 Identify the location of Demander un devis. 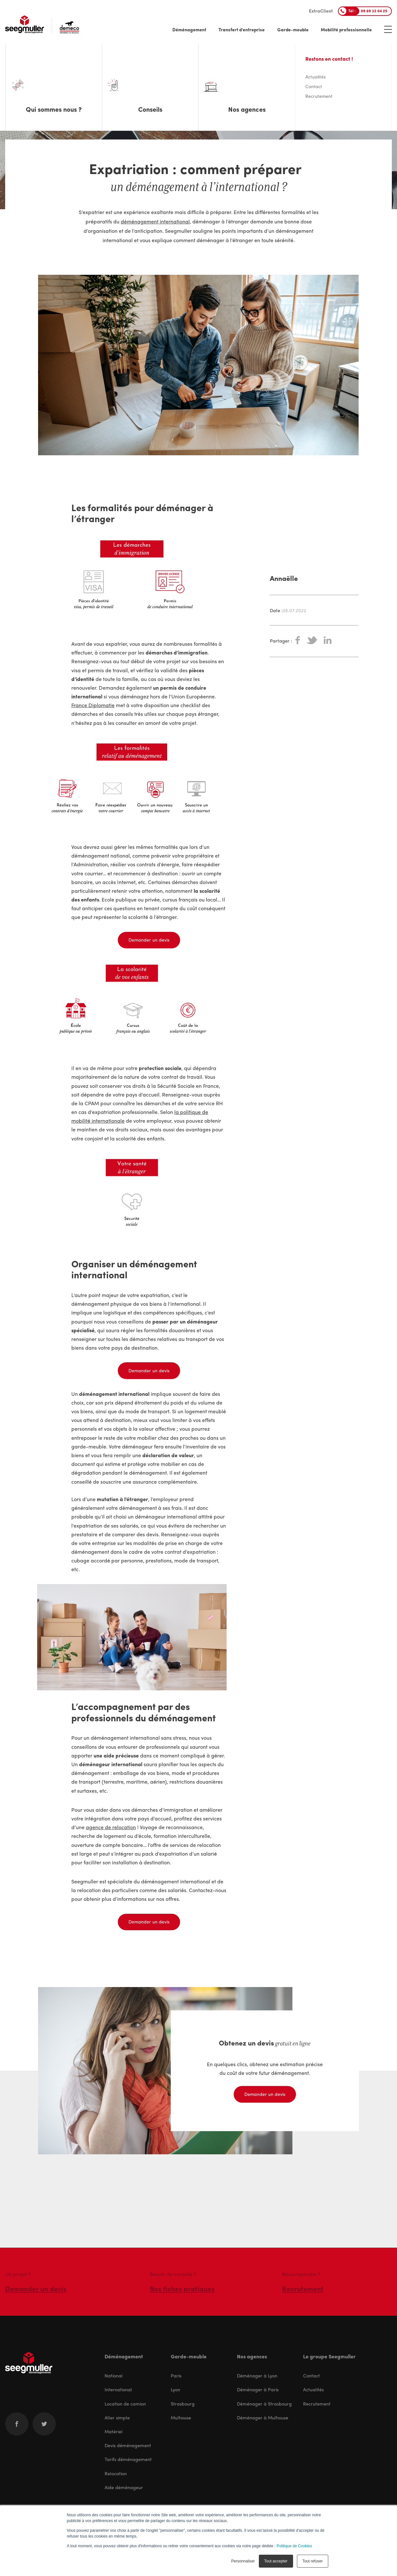
(148, 939).